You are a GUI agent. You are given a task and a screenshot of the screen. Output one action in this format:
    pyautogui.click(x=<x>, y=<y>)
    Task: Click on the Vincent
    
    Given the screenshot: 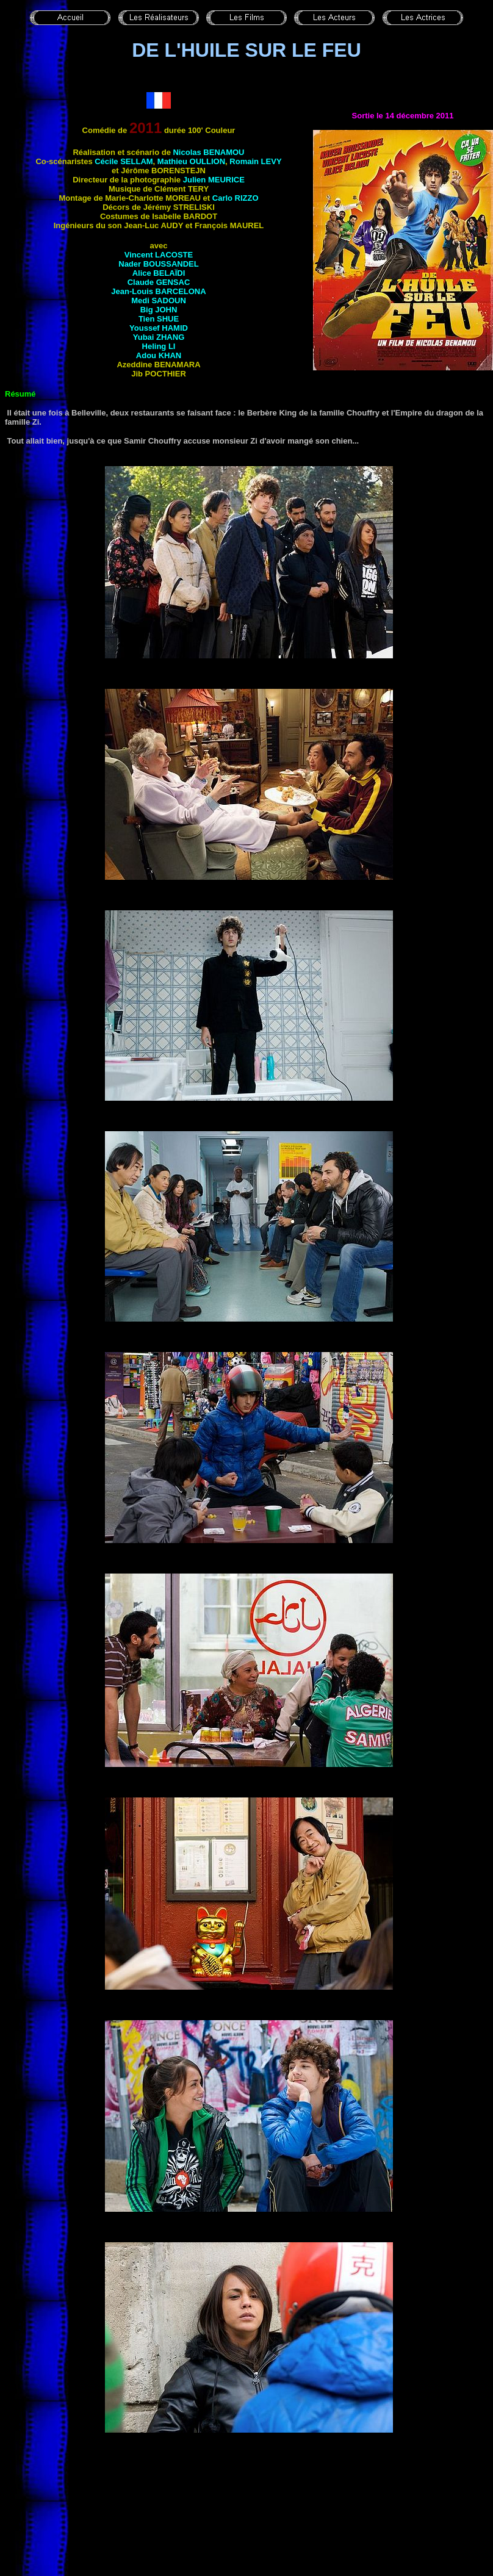 What is the action you would take?
    pyautogui.click(x=158, y=254)
    